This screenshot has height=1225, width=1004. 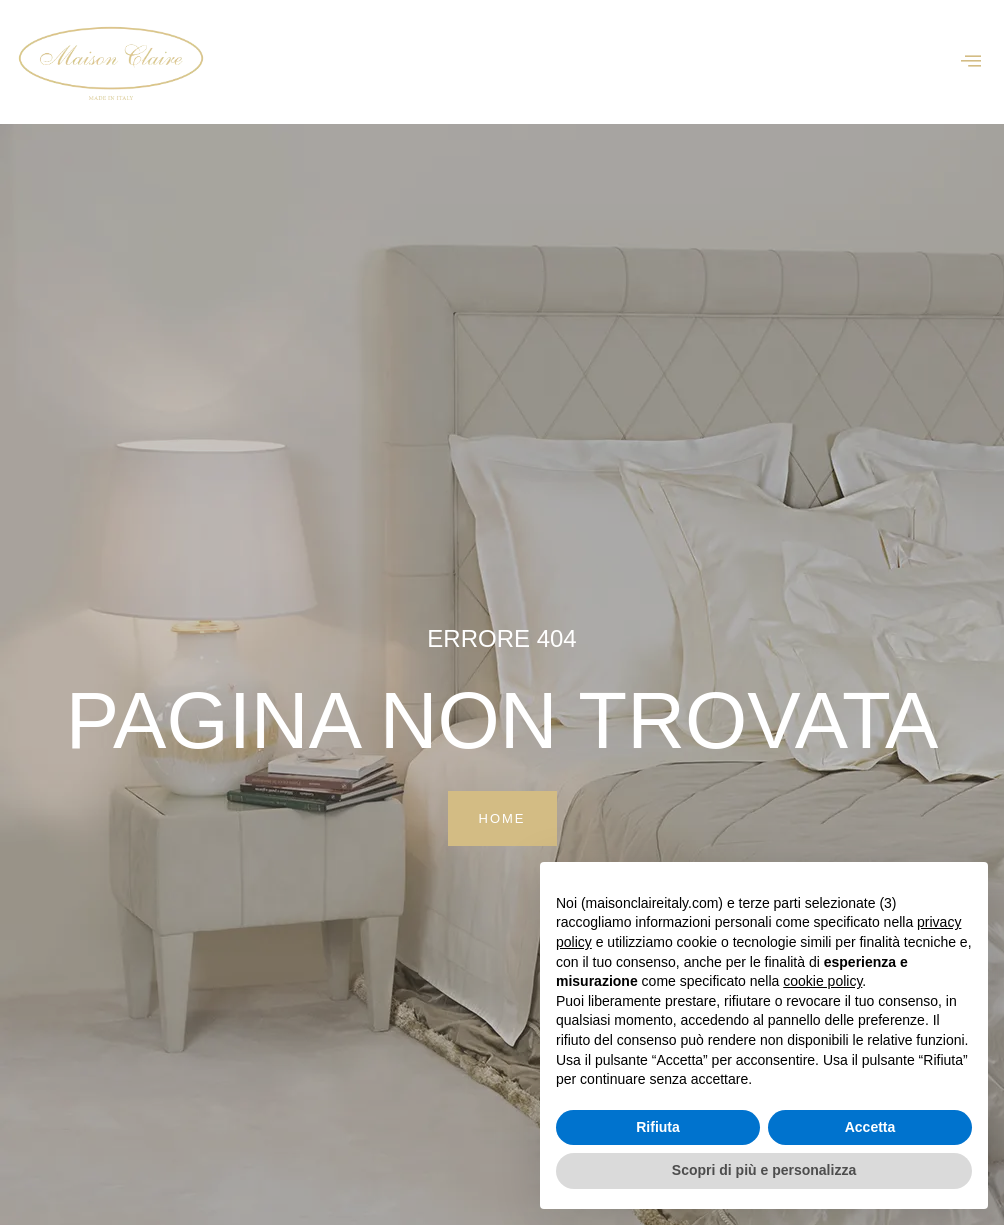 I want to click on Scopri di più e personalizza [button], so click(x=764, y=1170).